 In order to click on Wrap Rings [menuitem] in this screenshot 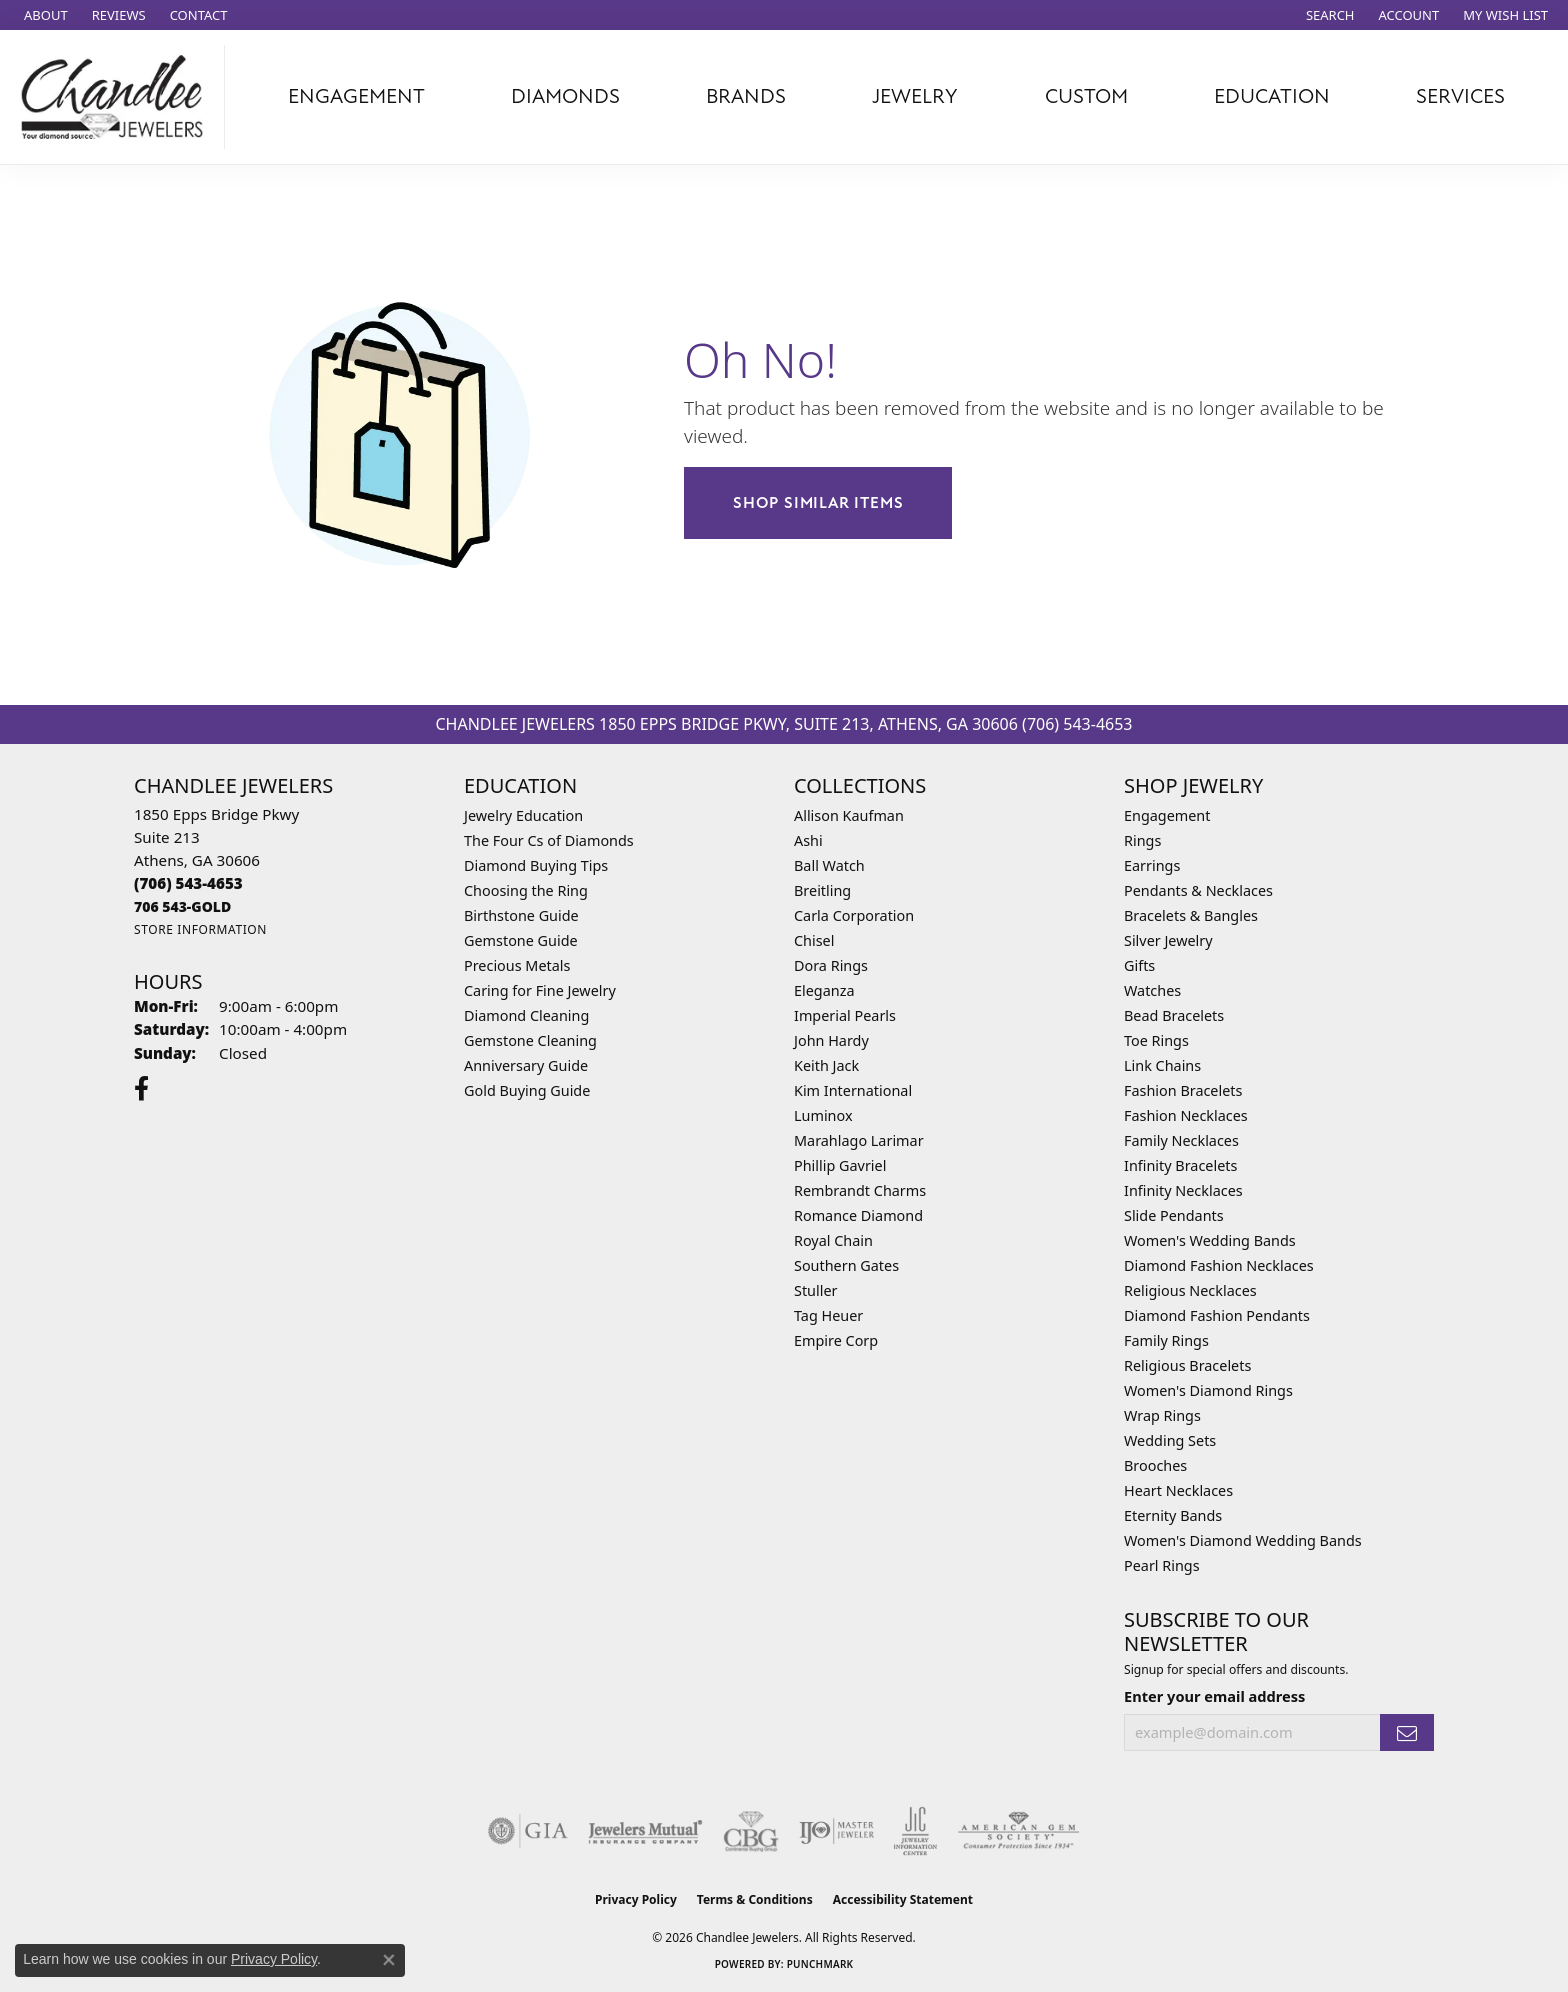, I will do `click(1162, 1415)`.